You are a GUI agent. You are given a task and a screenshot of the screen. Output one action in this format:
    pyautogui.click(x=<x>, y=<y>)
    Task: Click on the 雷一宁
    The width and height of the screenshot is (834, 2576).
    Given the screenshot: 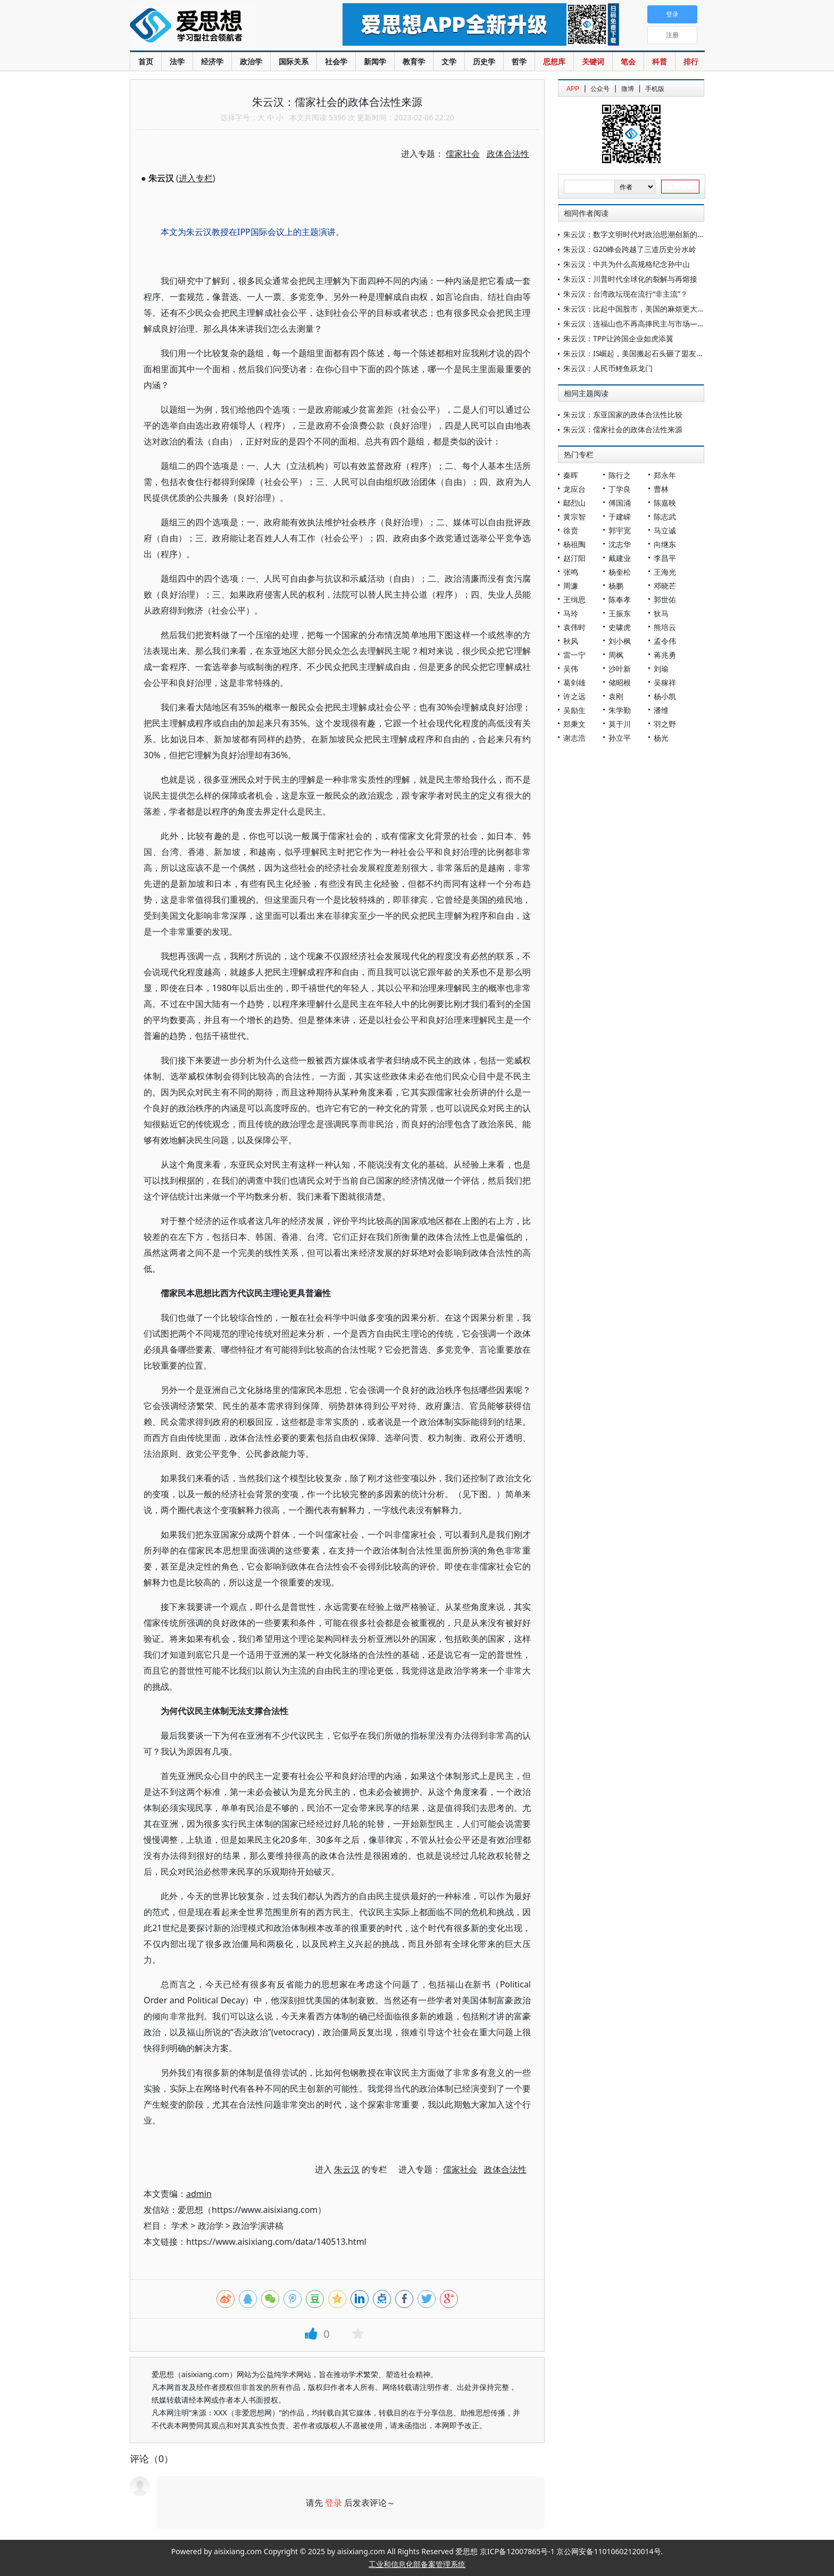 What is the action you would take?
    pyautogui.click(x=574, y=655)
    